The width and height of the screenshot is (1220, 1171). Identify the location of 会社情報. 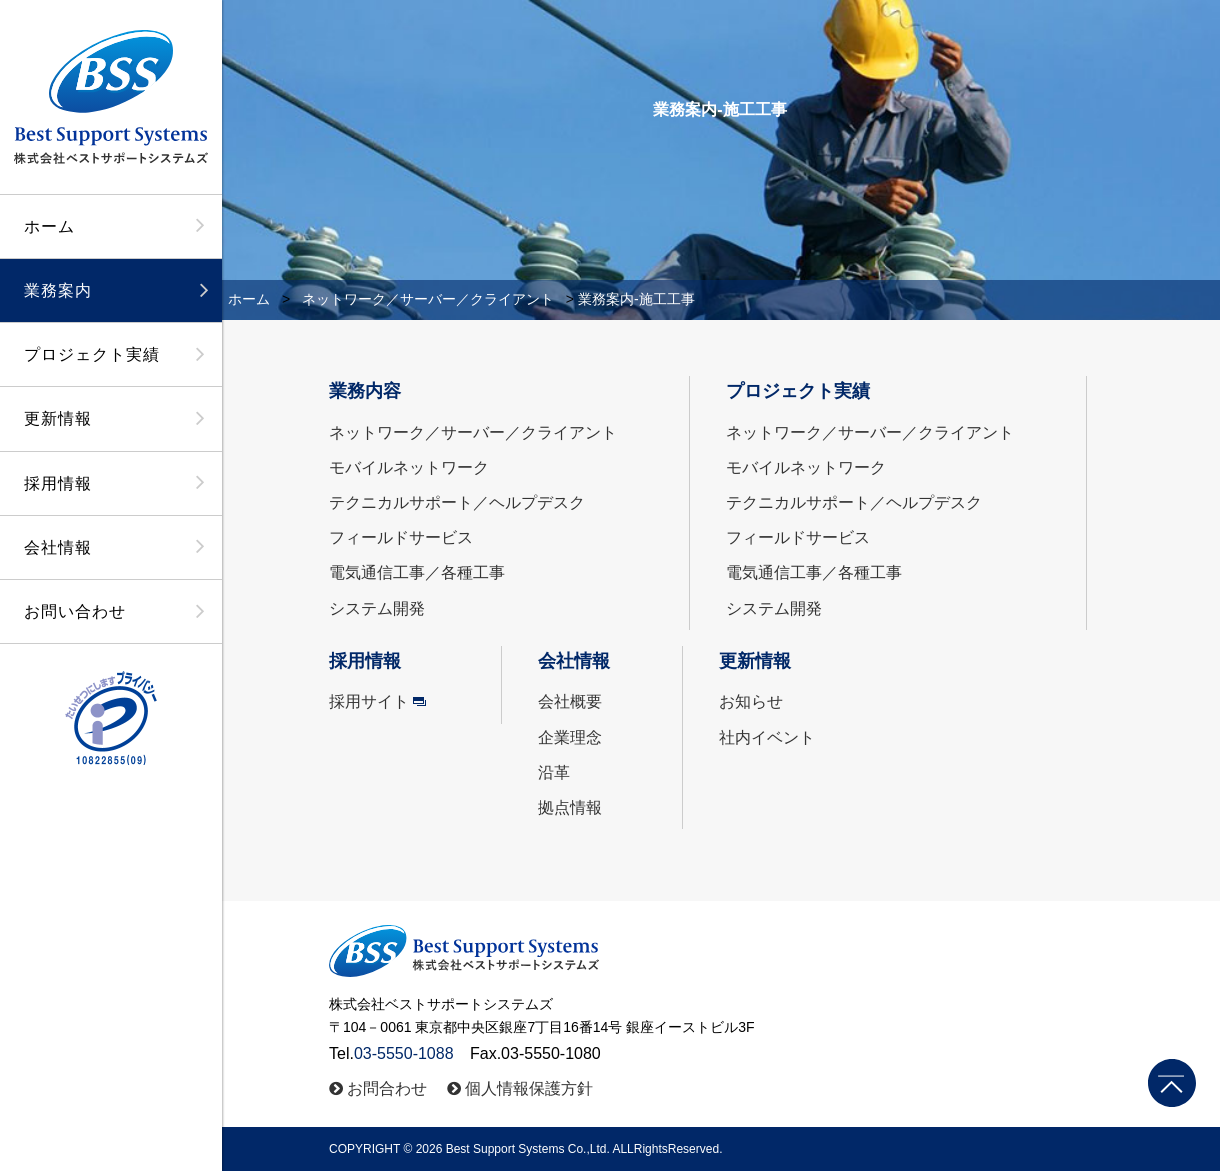
(58, 547).